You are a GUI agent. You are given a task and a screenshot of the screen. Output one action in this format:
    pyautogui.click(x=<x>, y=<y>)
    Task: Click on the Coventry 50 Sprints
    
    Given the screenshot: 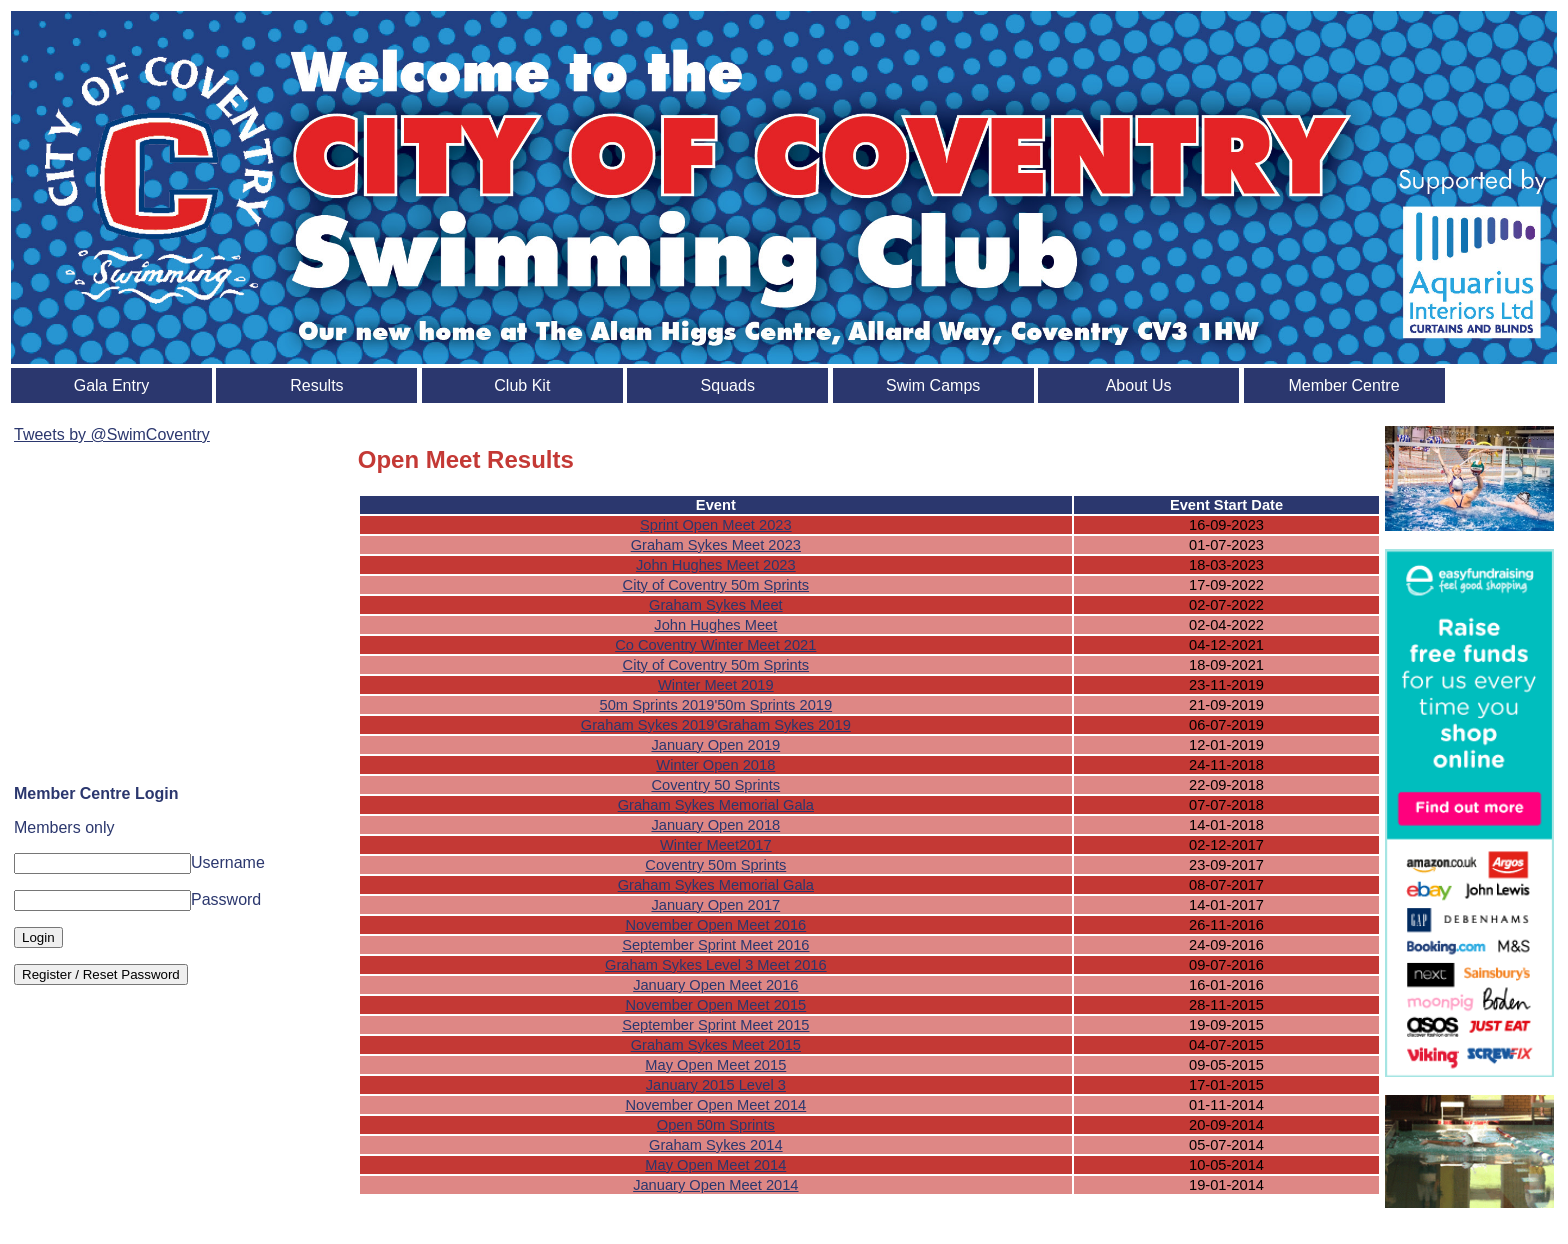 What is the action you would take?
    pyautogui.click(x=715, y=785)
    